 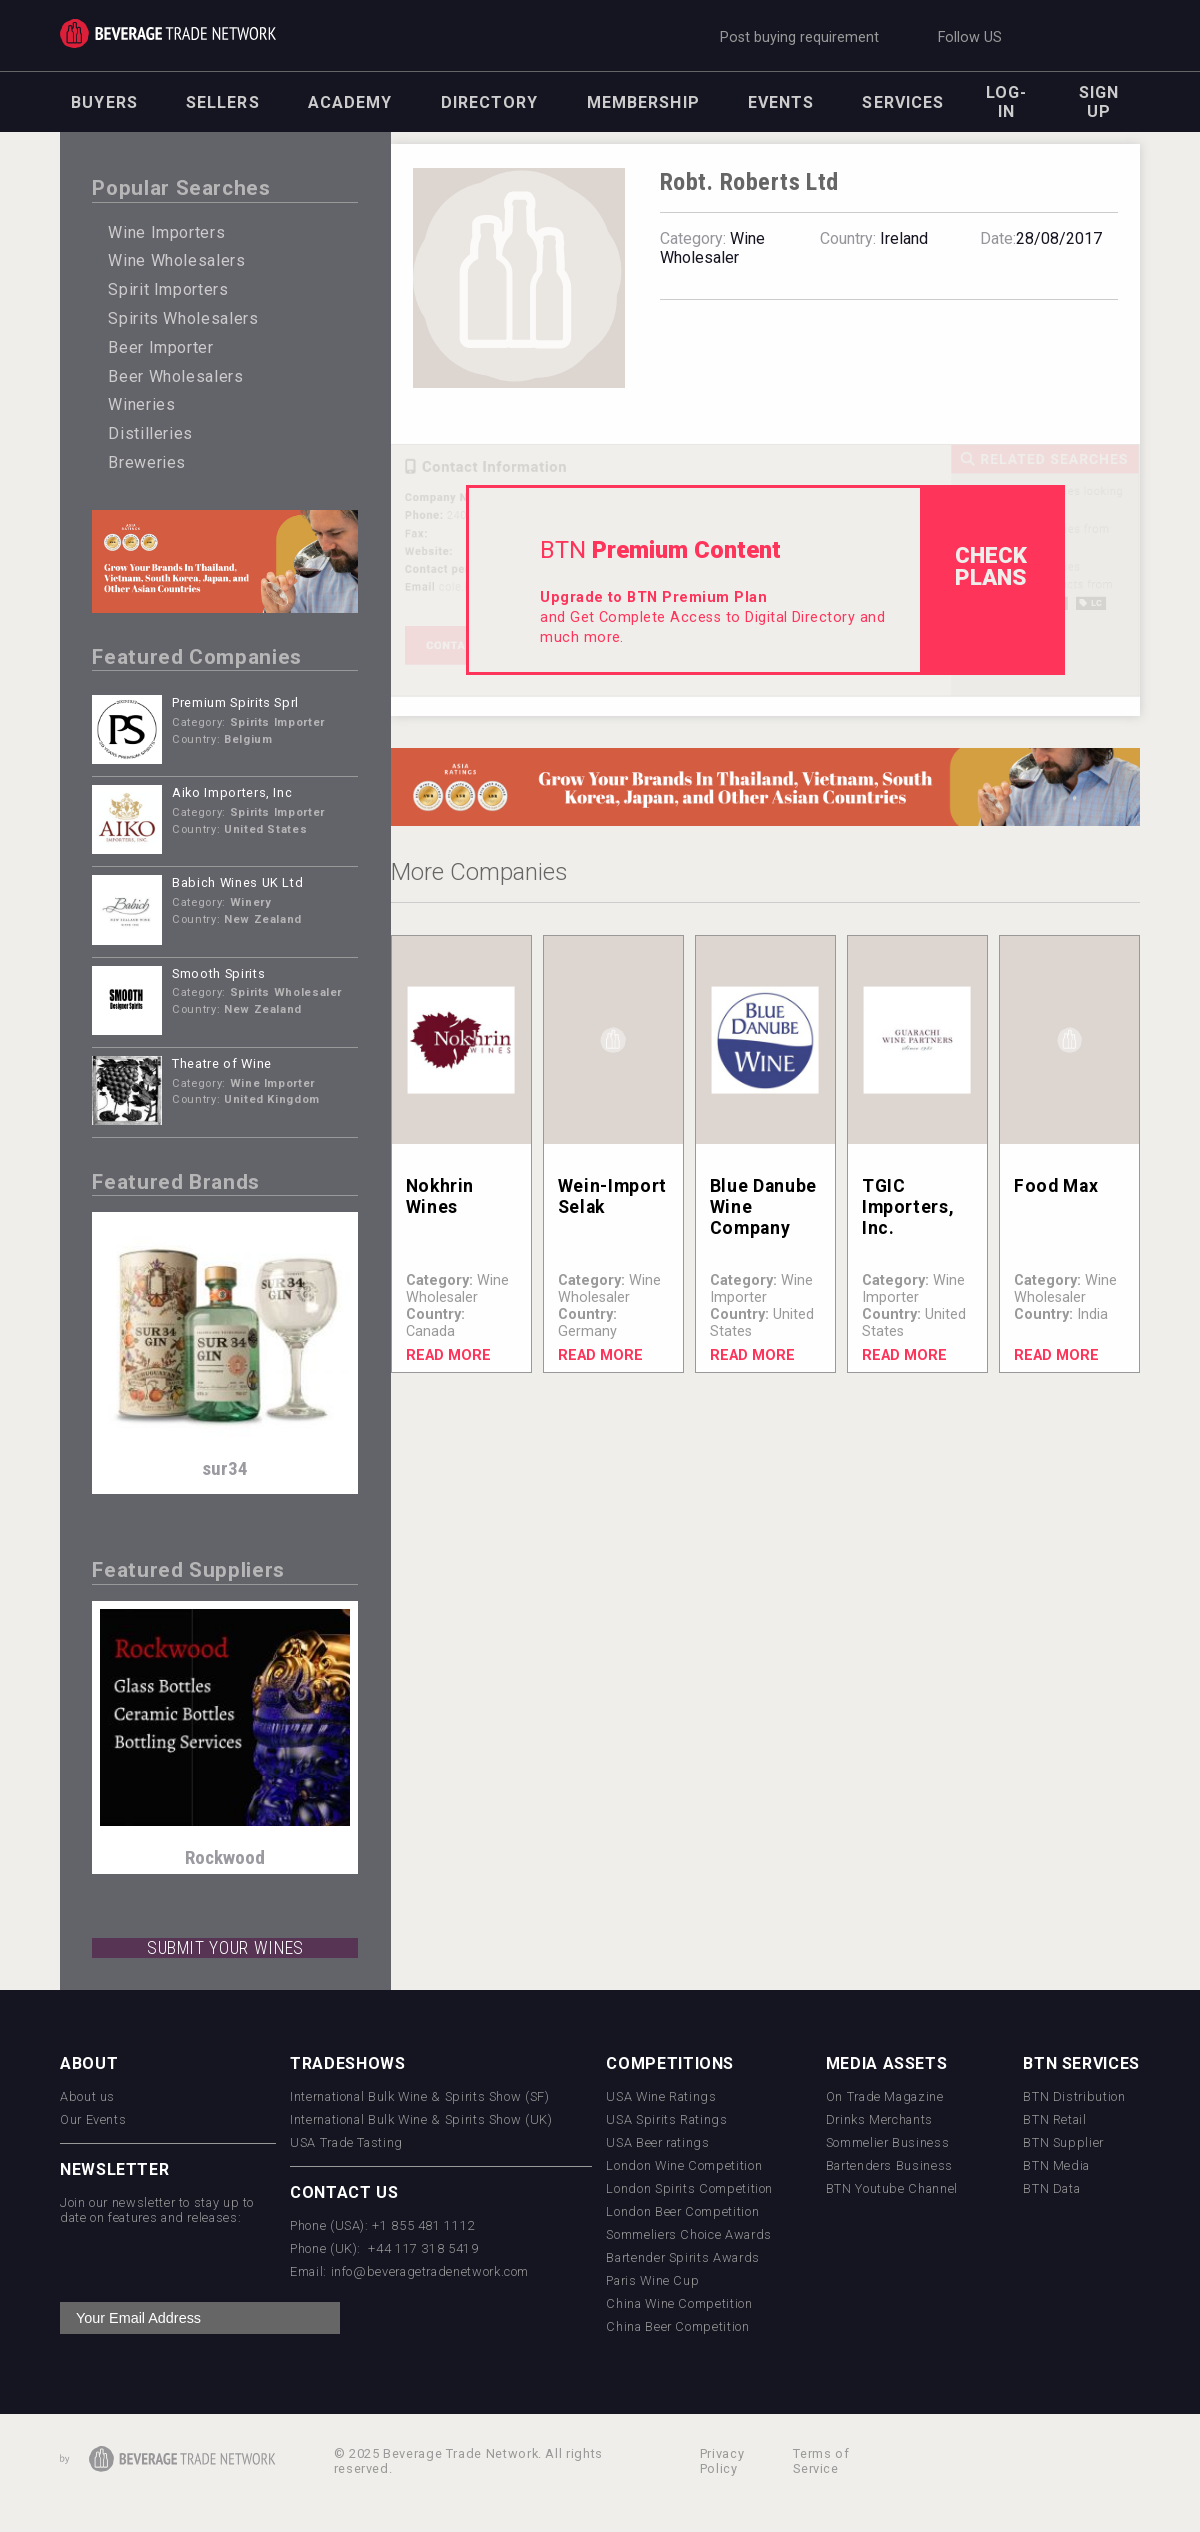 What do you see at coordinates (688, 2234) in the screenshot?
I see `Sommeliers Choice Awards` at bounding box center [688, 2234].